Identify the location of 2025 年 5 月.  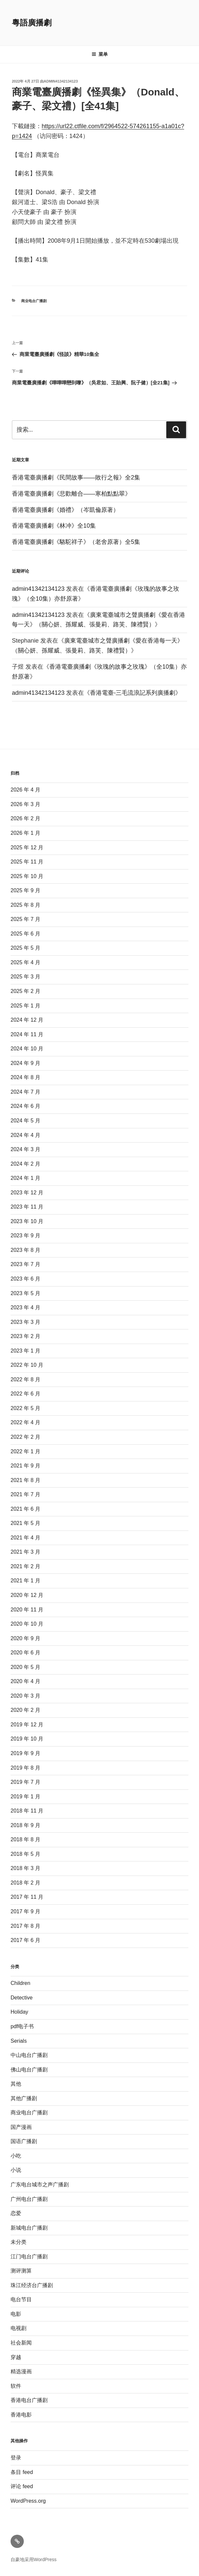
(25, 948).